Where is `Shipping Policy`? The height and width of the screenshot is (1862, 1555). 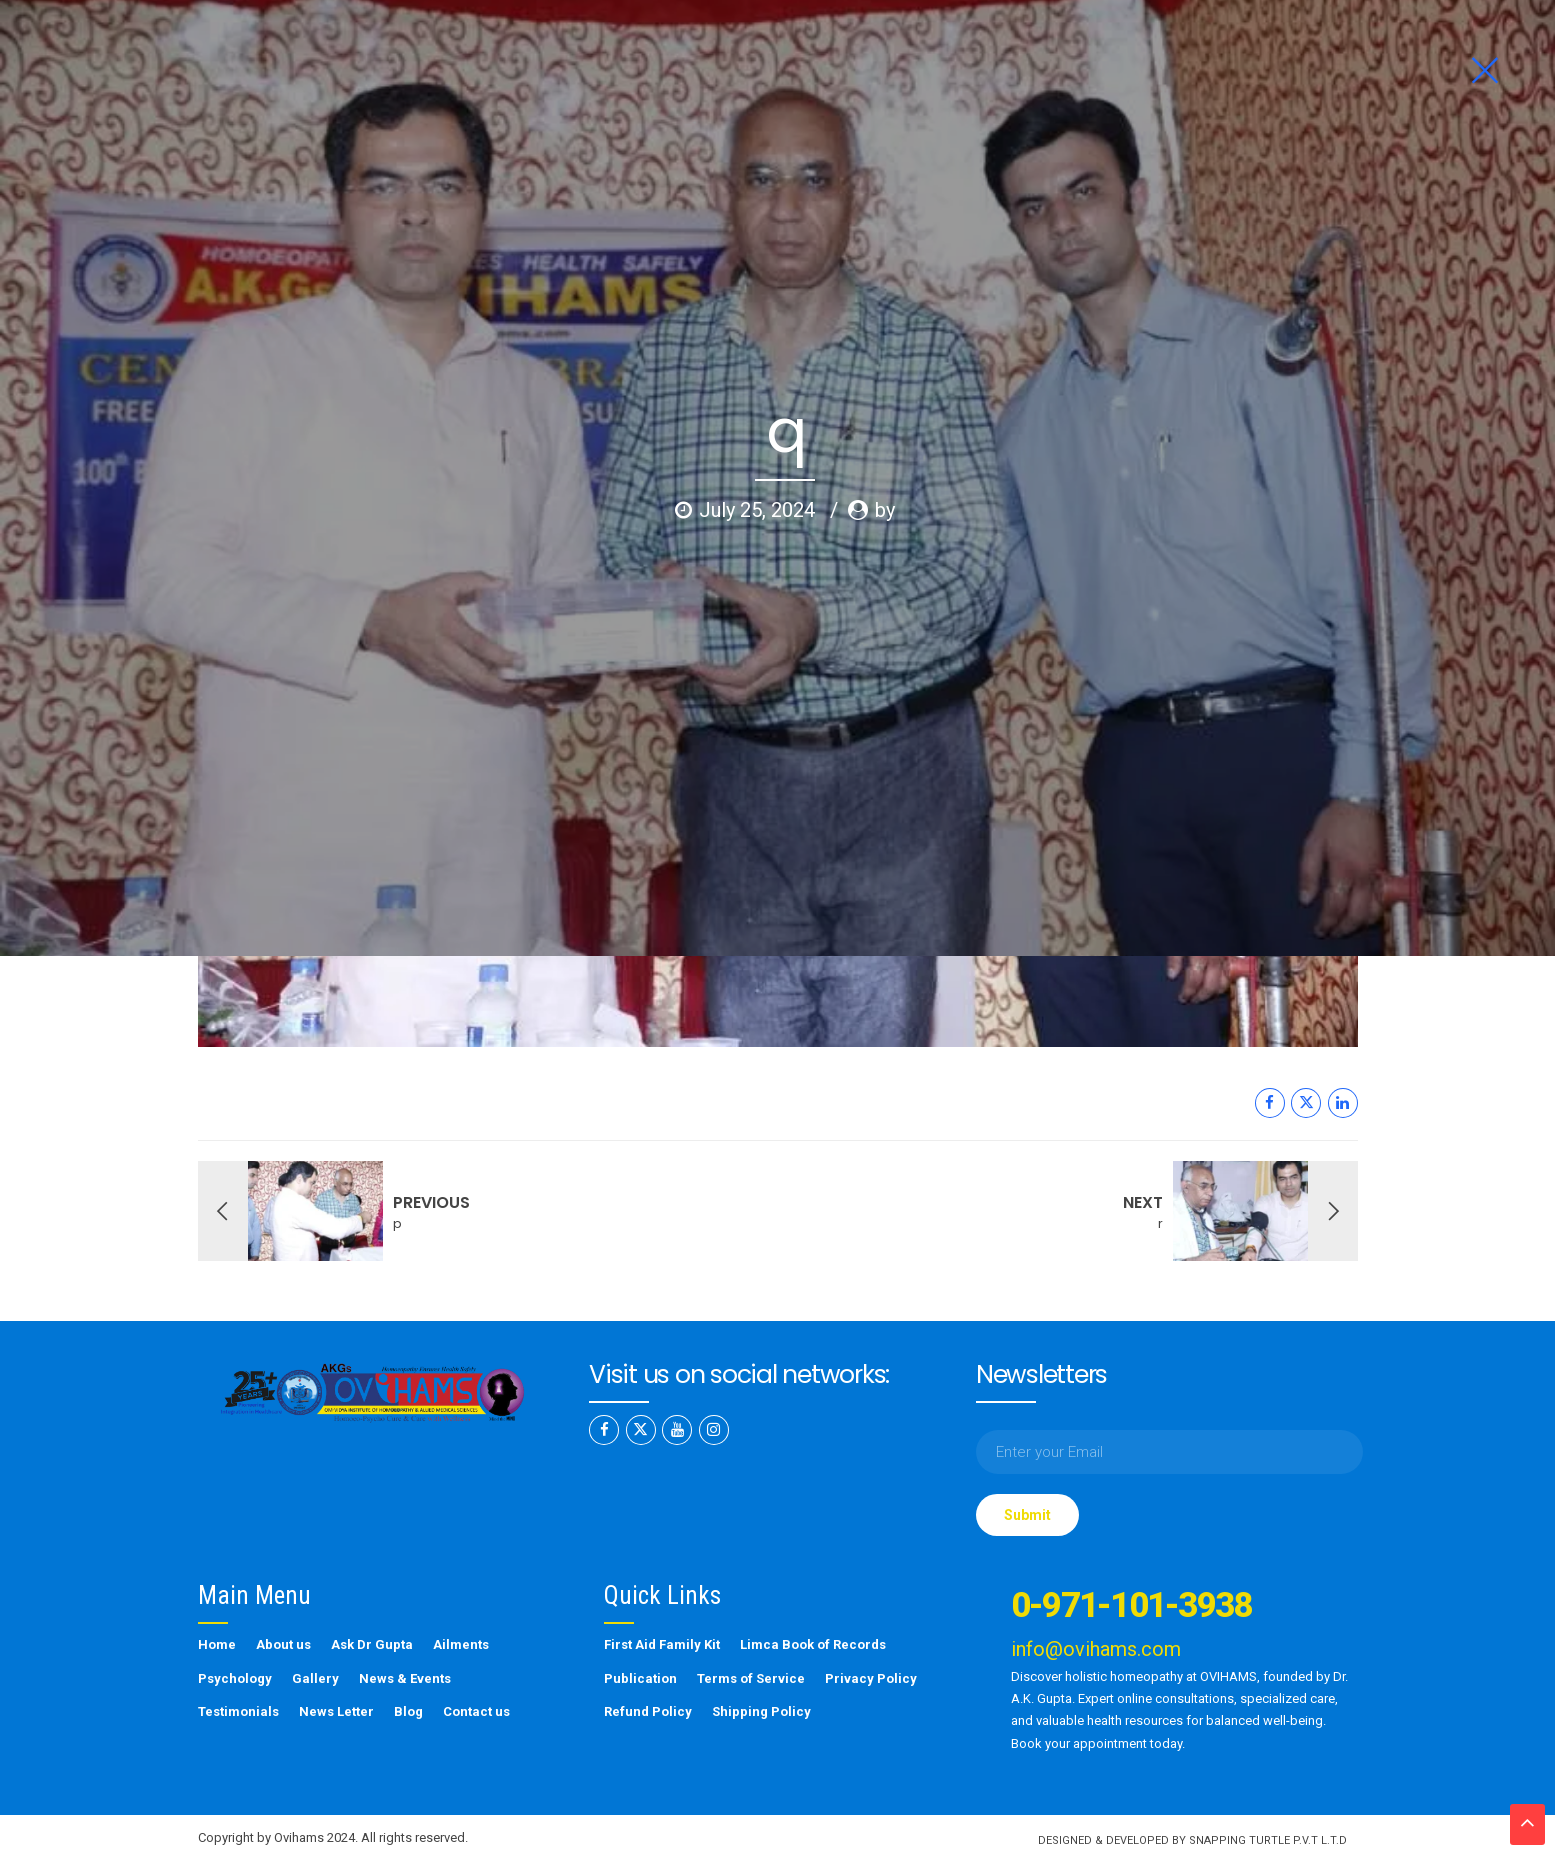
Shipping Policy is located at coordinates (761, 1711).